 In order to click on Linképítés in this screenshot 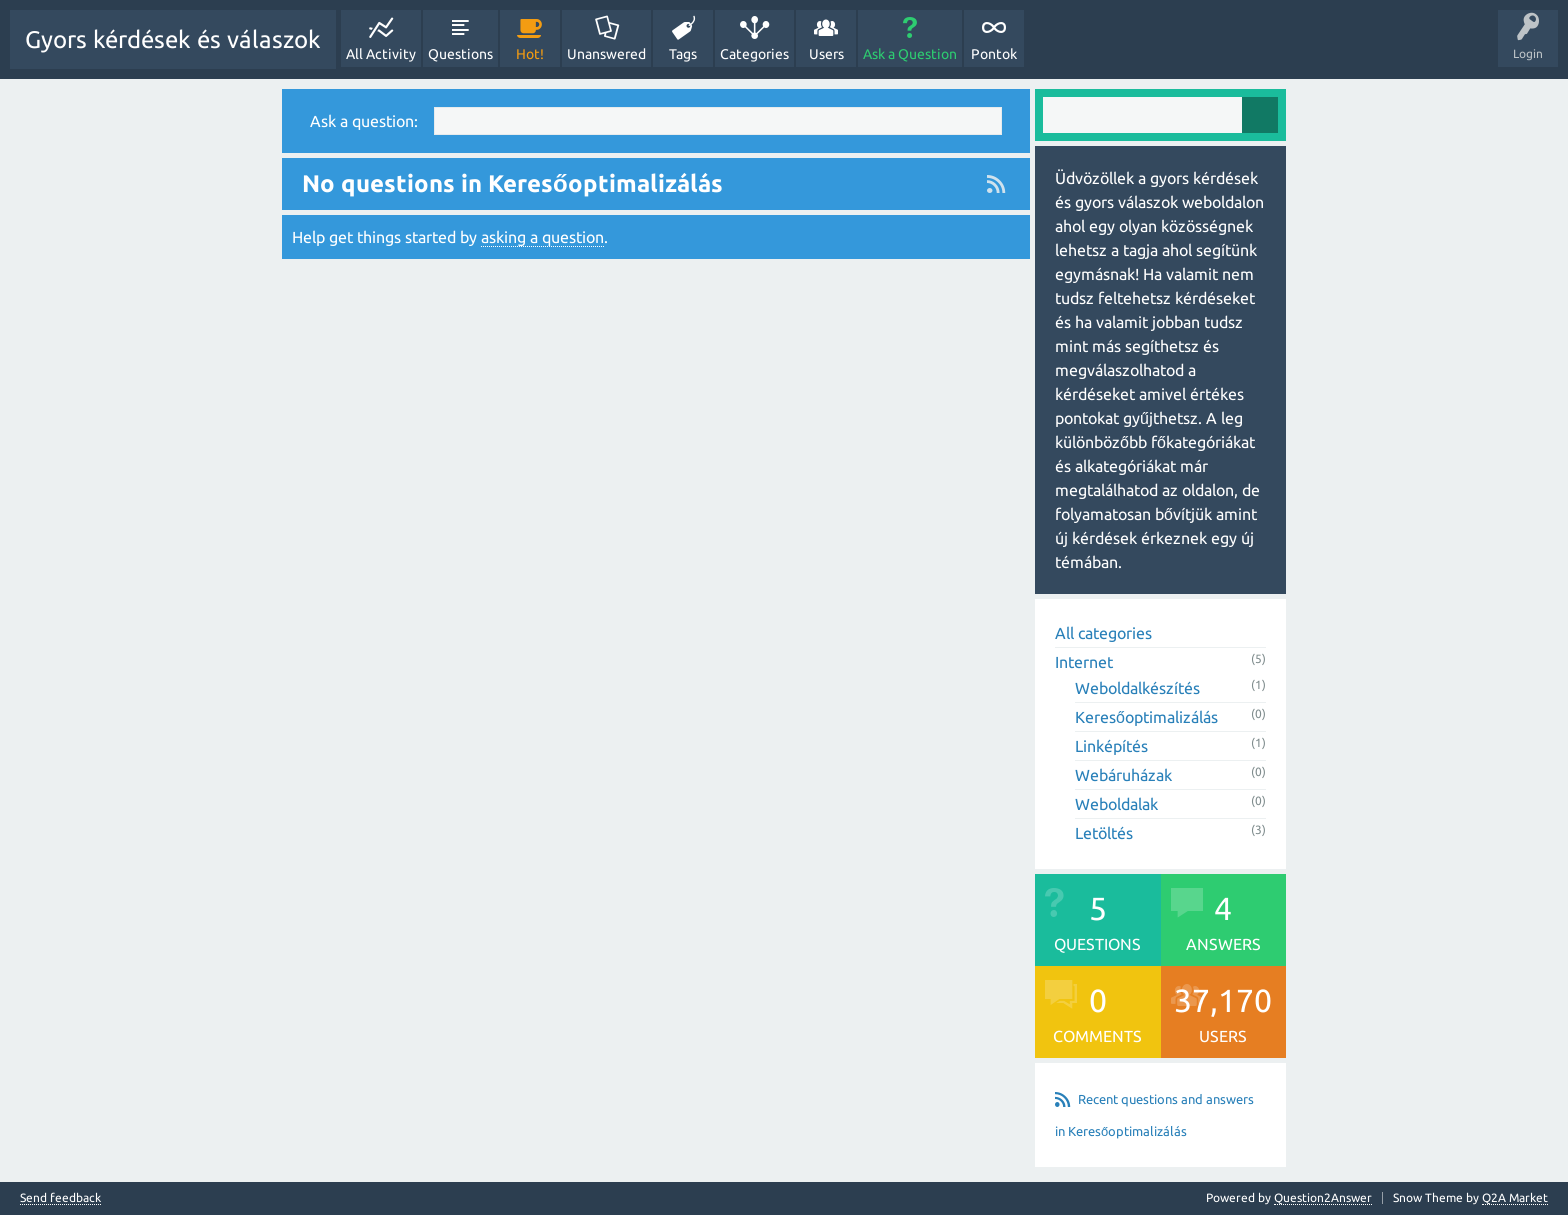, I will do `click(1111, 746)`.